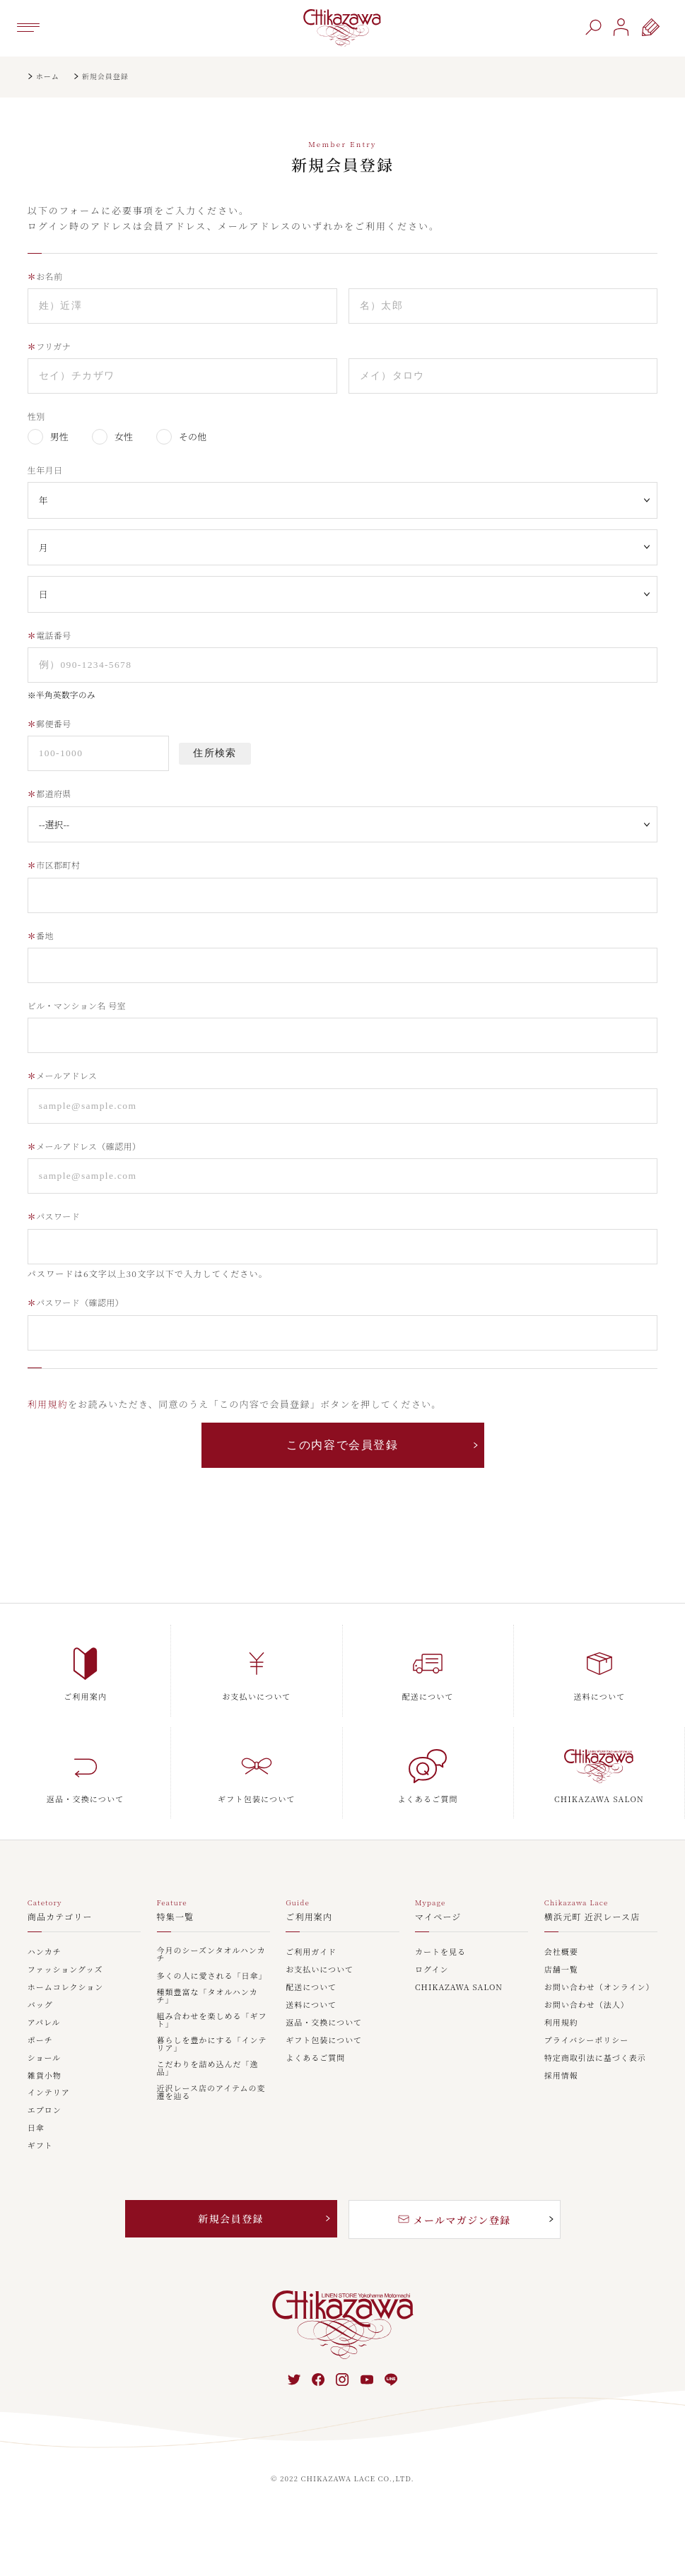 This screenshot has width=685, height=2576. Describe the element at coordinates (59, 436) in the screenshot. I see `男性` at that location.